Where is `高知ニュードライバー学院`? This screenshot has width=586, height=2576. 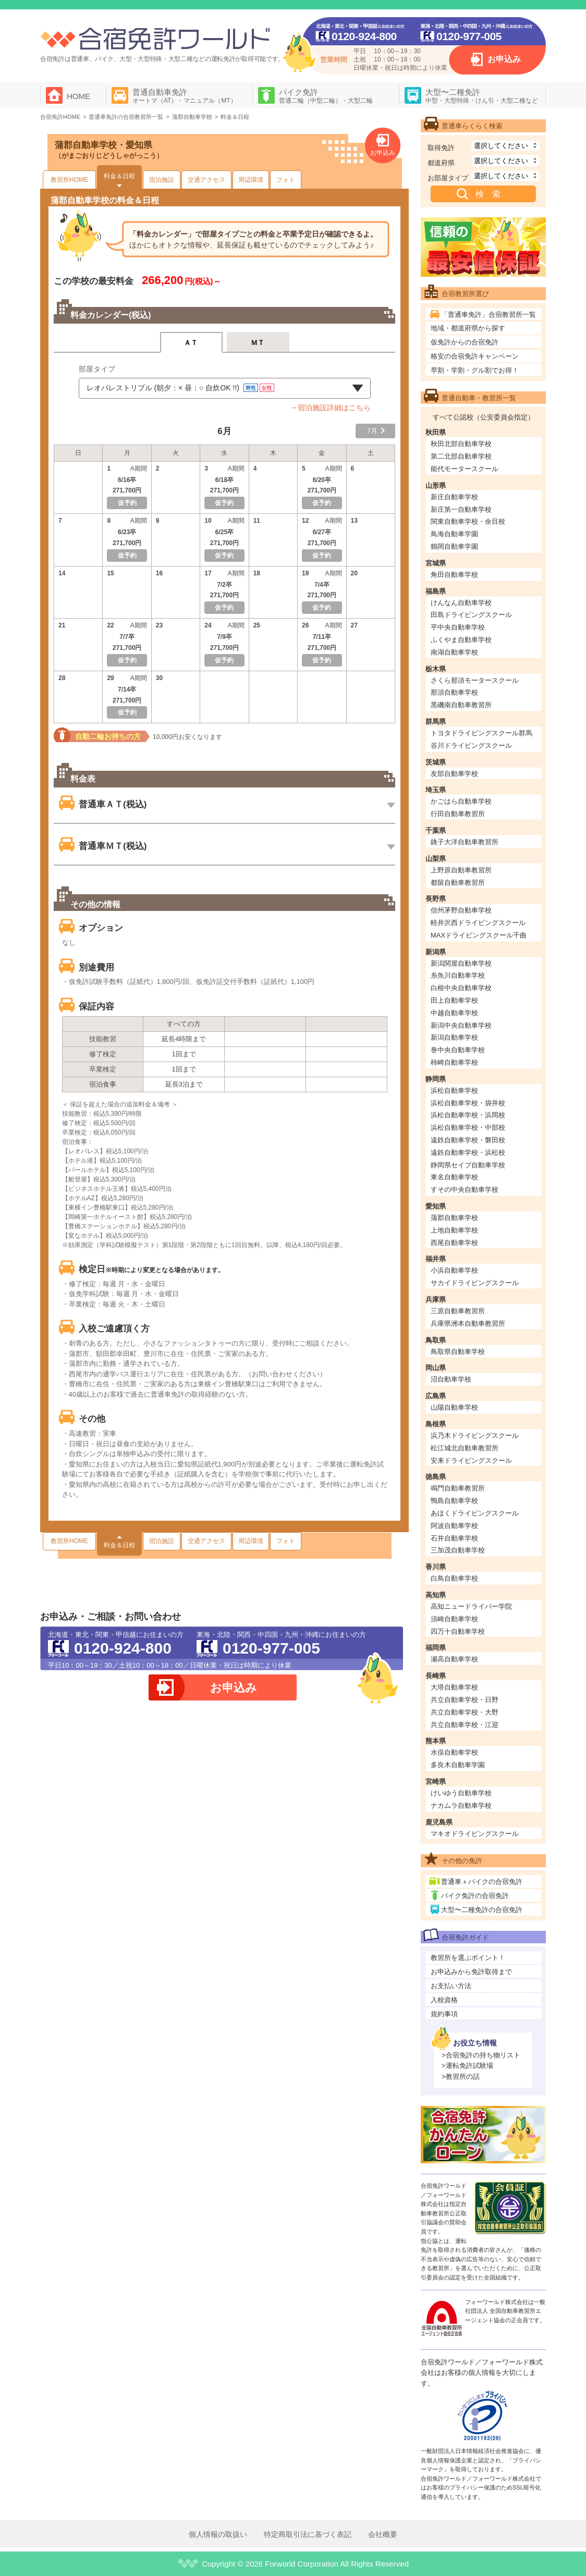
高知ニュードライバー学院 is located at coordinates (471, 1606).